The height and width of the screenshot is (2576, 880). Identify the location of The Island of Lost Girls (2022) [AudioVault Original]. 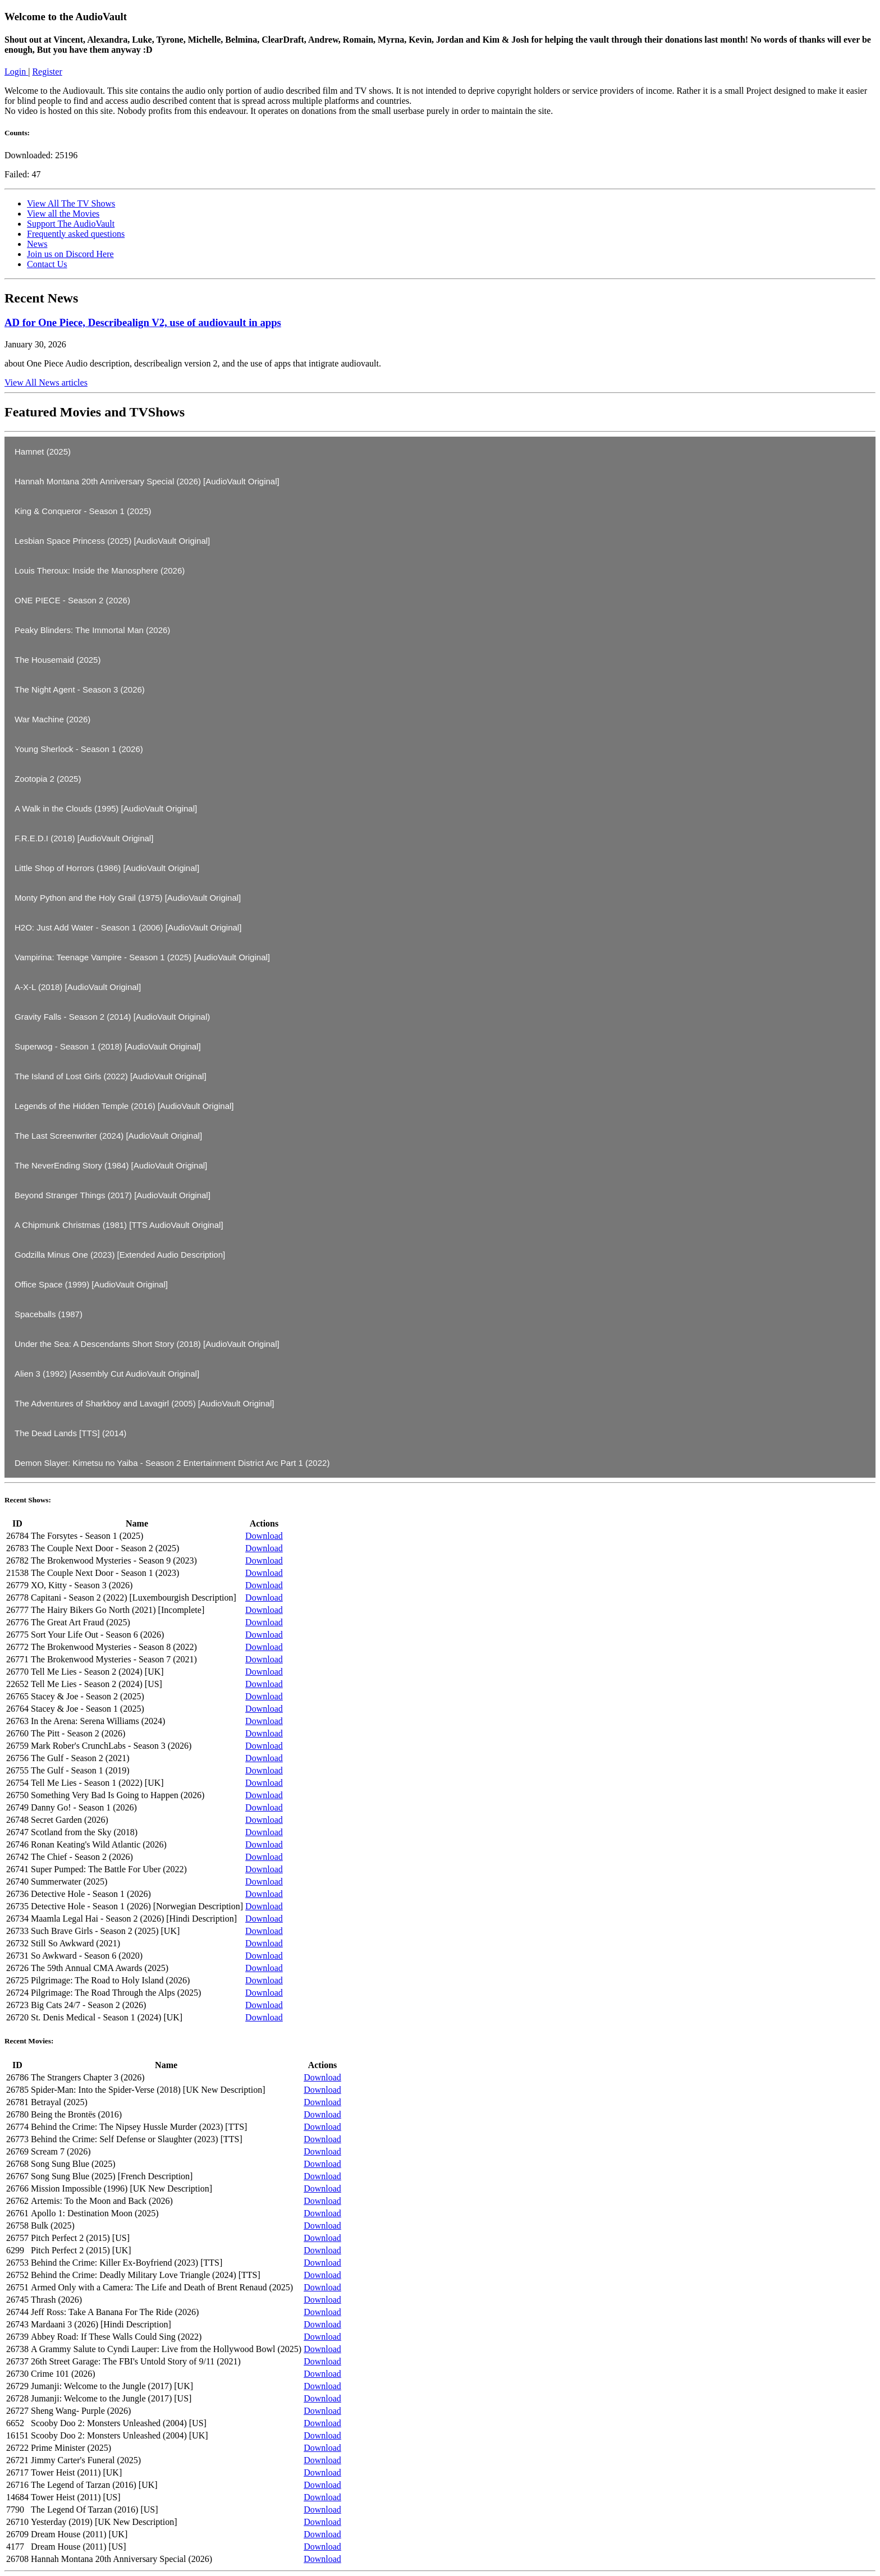
(111, 1076).